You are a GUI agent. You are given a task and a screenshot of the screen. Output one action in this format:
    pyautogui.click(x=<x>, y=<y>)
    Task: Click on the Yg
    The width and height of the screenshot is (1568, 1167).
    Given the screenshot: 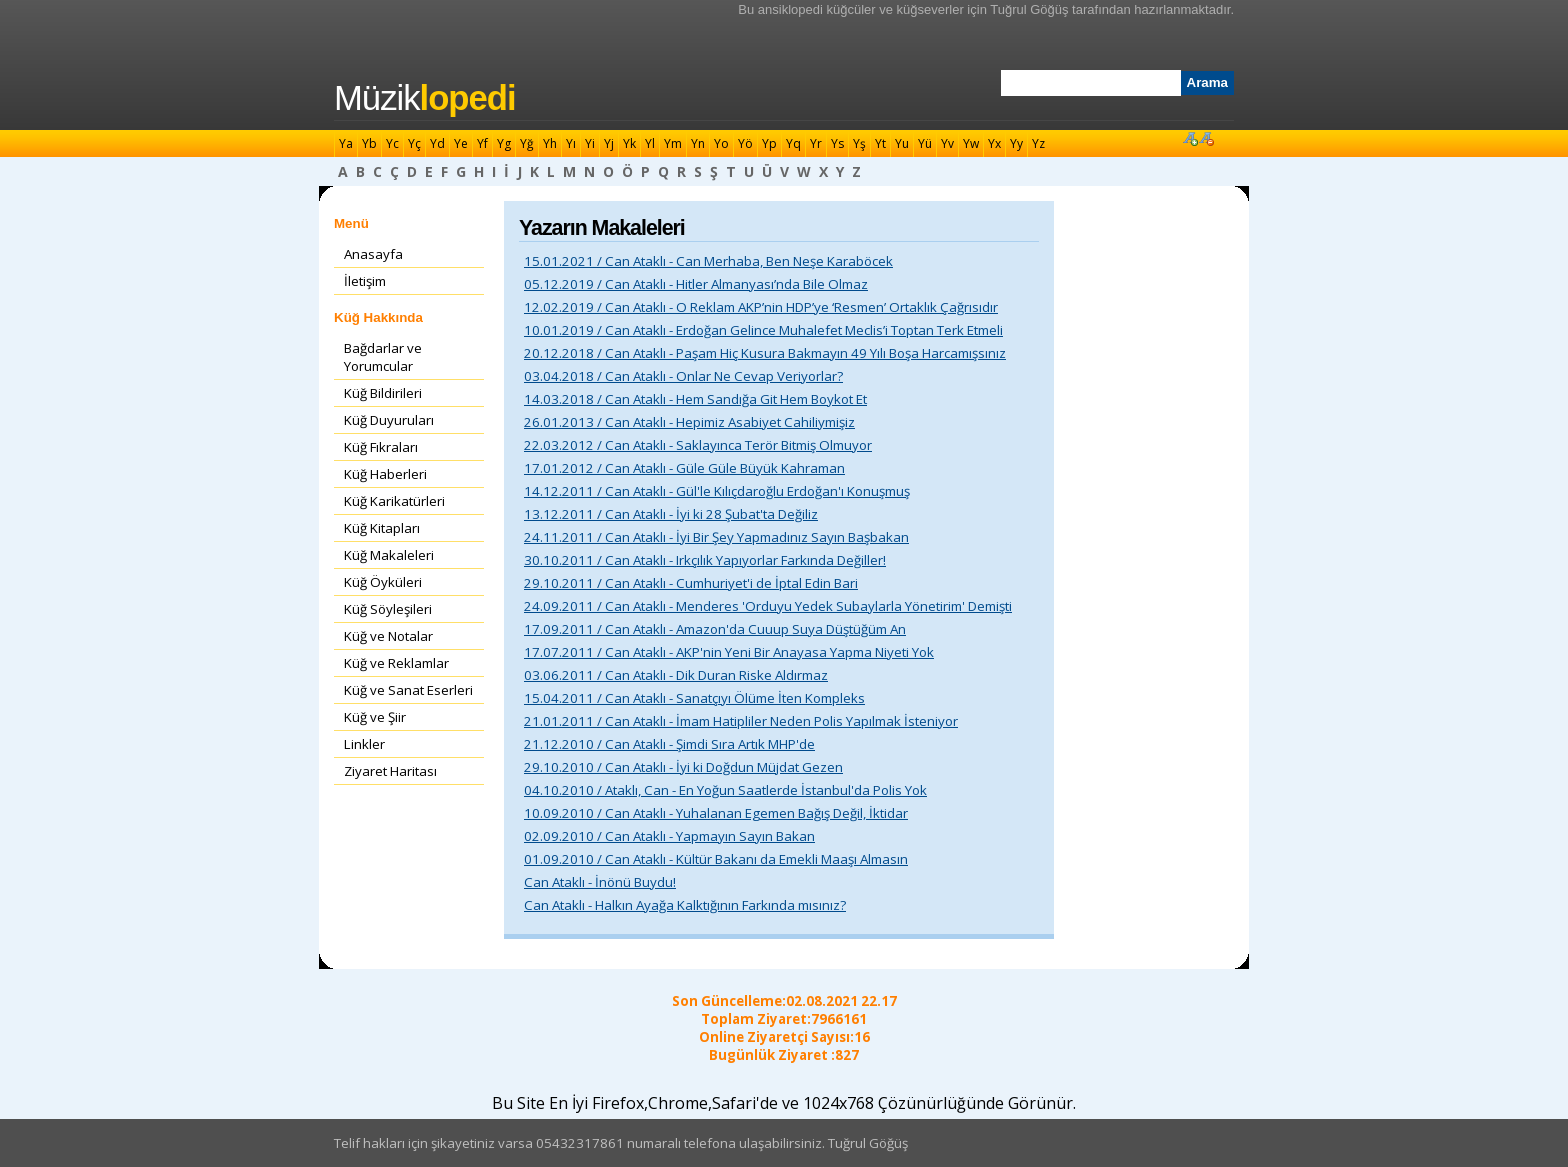 What is the action you would take?
    pyautogui.click(x=504, y=143)
    